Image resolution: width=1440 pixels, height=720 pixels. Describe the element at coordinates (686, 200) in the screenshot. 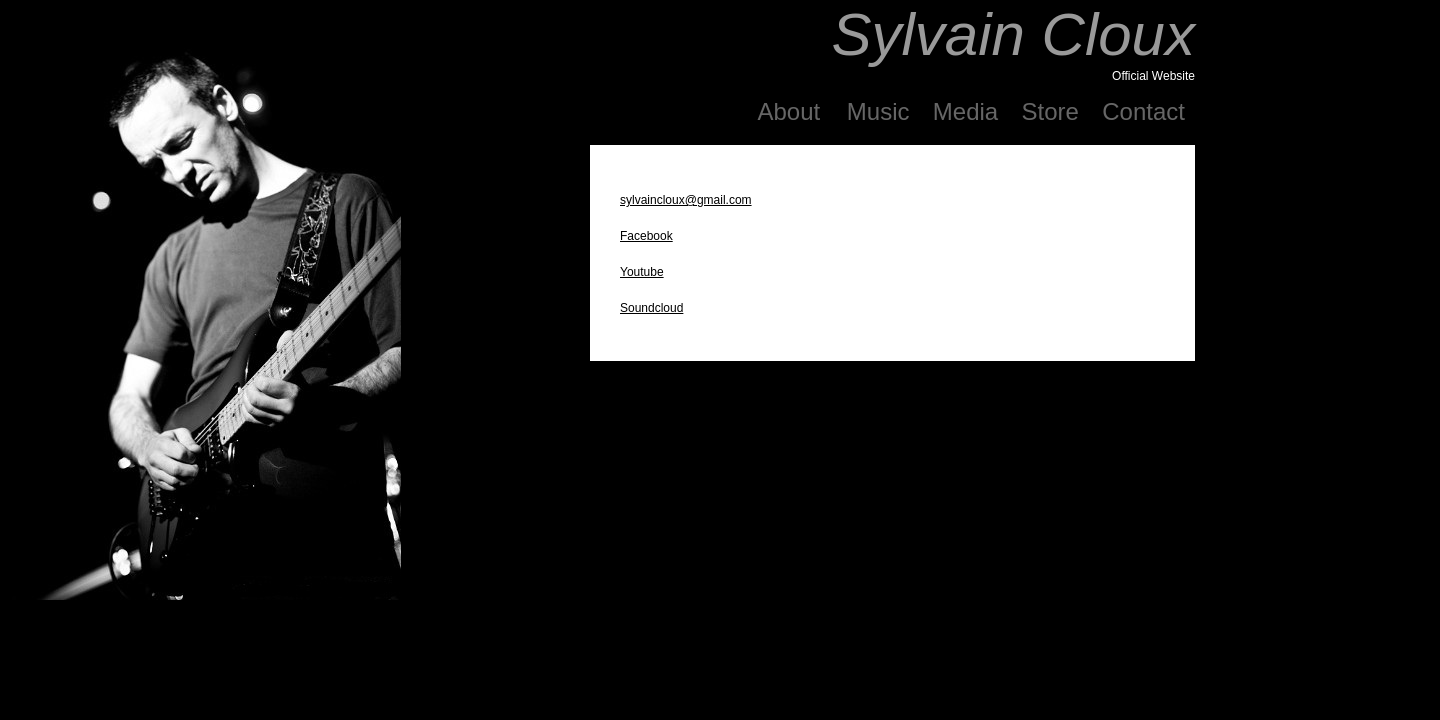

I see `sylvaincloux@gmail.com` at that location.